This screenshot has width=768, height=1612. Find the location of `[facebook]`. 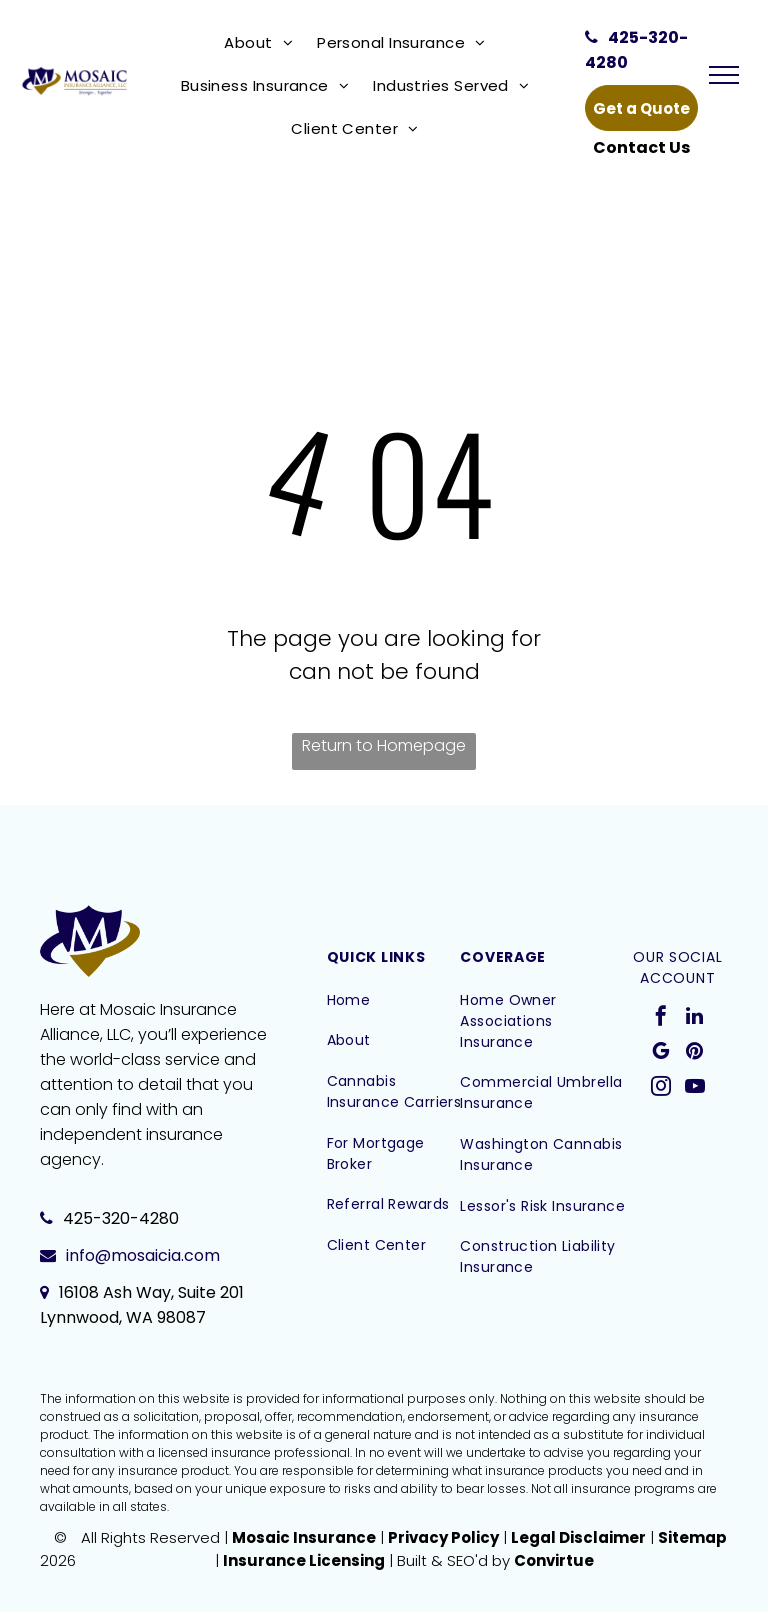

[facebook] is located at coordinates (661, 1018).